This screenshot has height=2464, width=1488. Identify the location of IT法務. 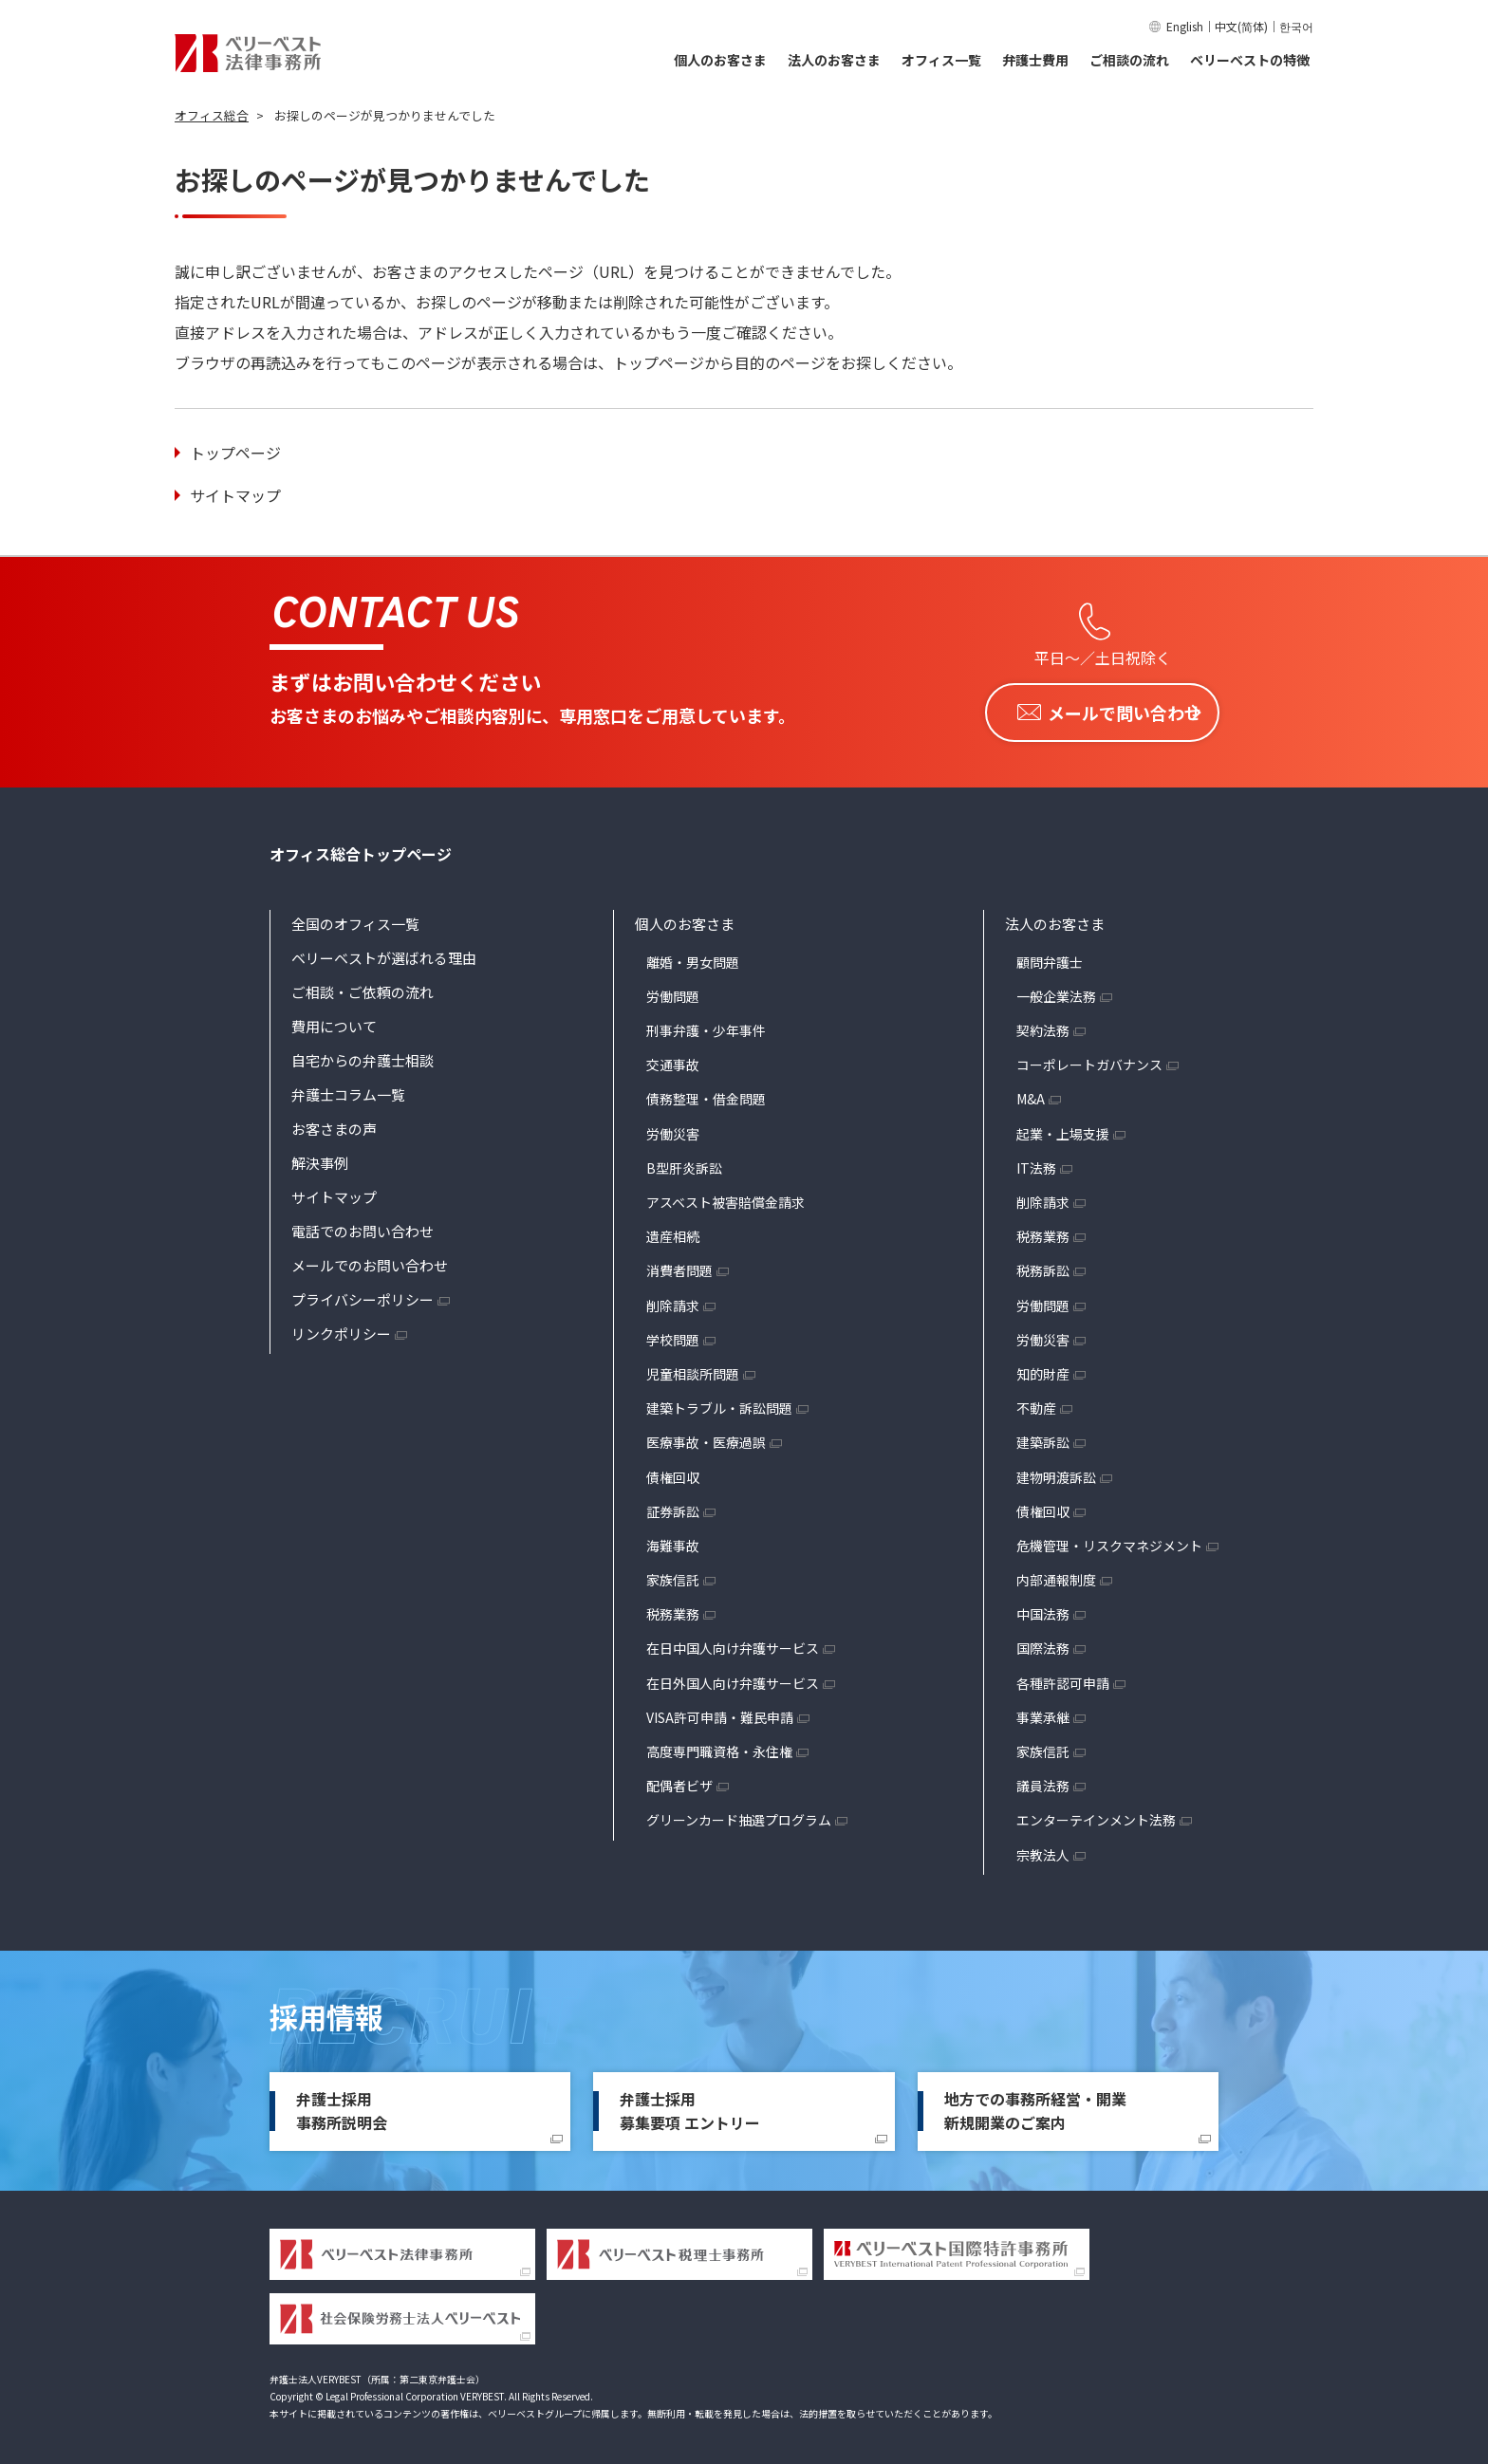
(1036, 1162).